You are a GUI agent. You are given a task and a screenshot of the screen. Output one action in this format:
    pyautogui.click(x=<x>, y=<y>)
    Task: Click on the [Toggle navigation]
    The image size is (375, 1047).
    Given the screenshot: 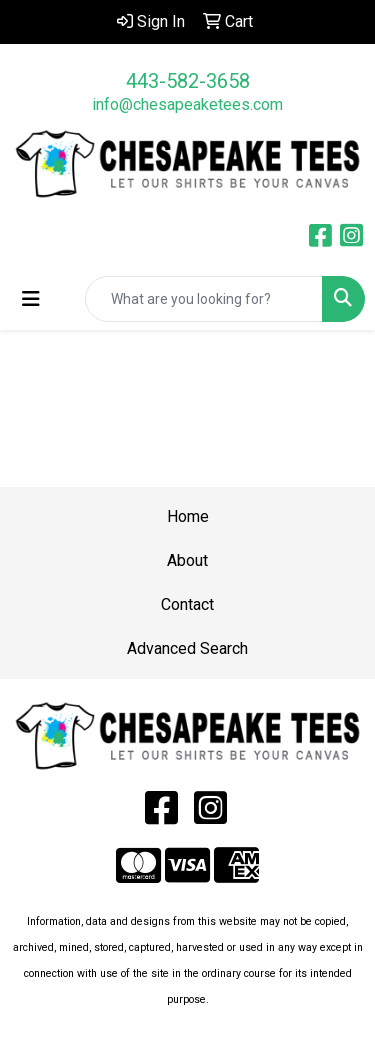 What is the action you would take?
    pyautogui.click(x=31, y=299)
    